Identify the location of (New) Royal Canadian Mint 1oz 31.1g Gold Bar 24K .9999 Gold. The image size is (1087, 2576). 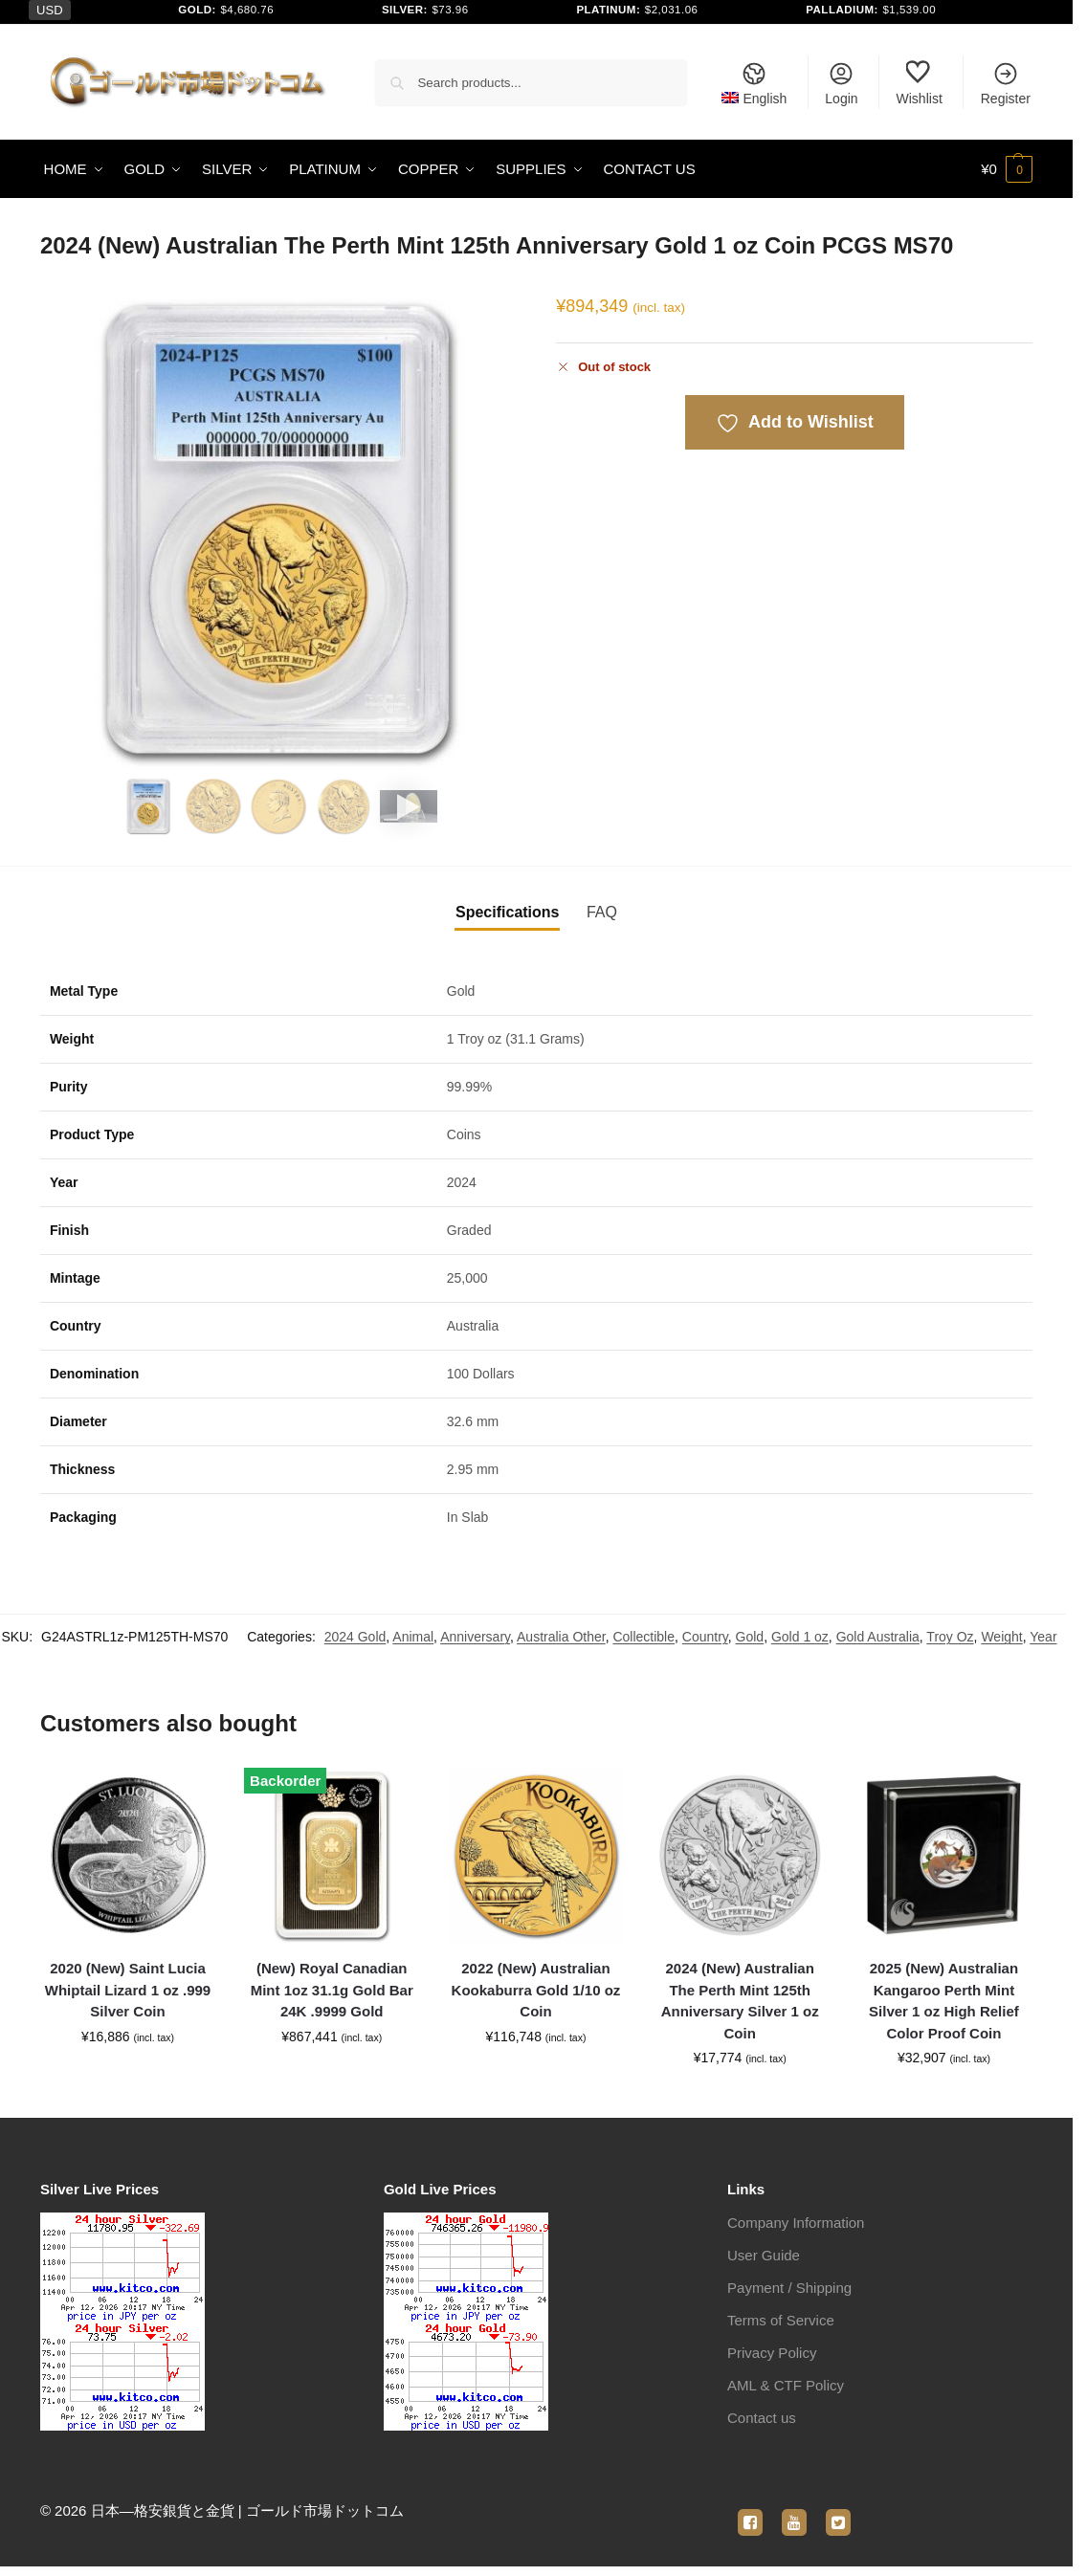
(332, 1989).